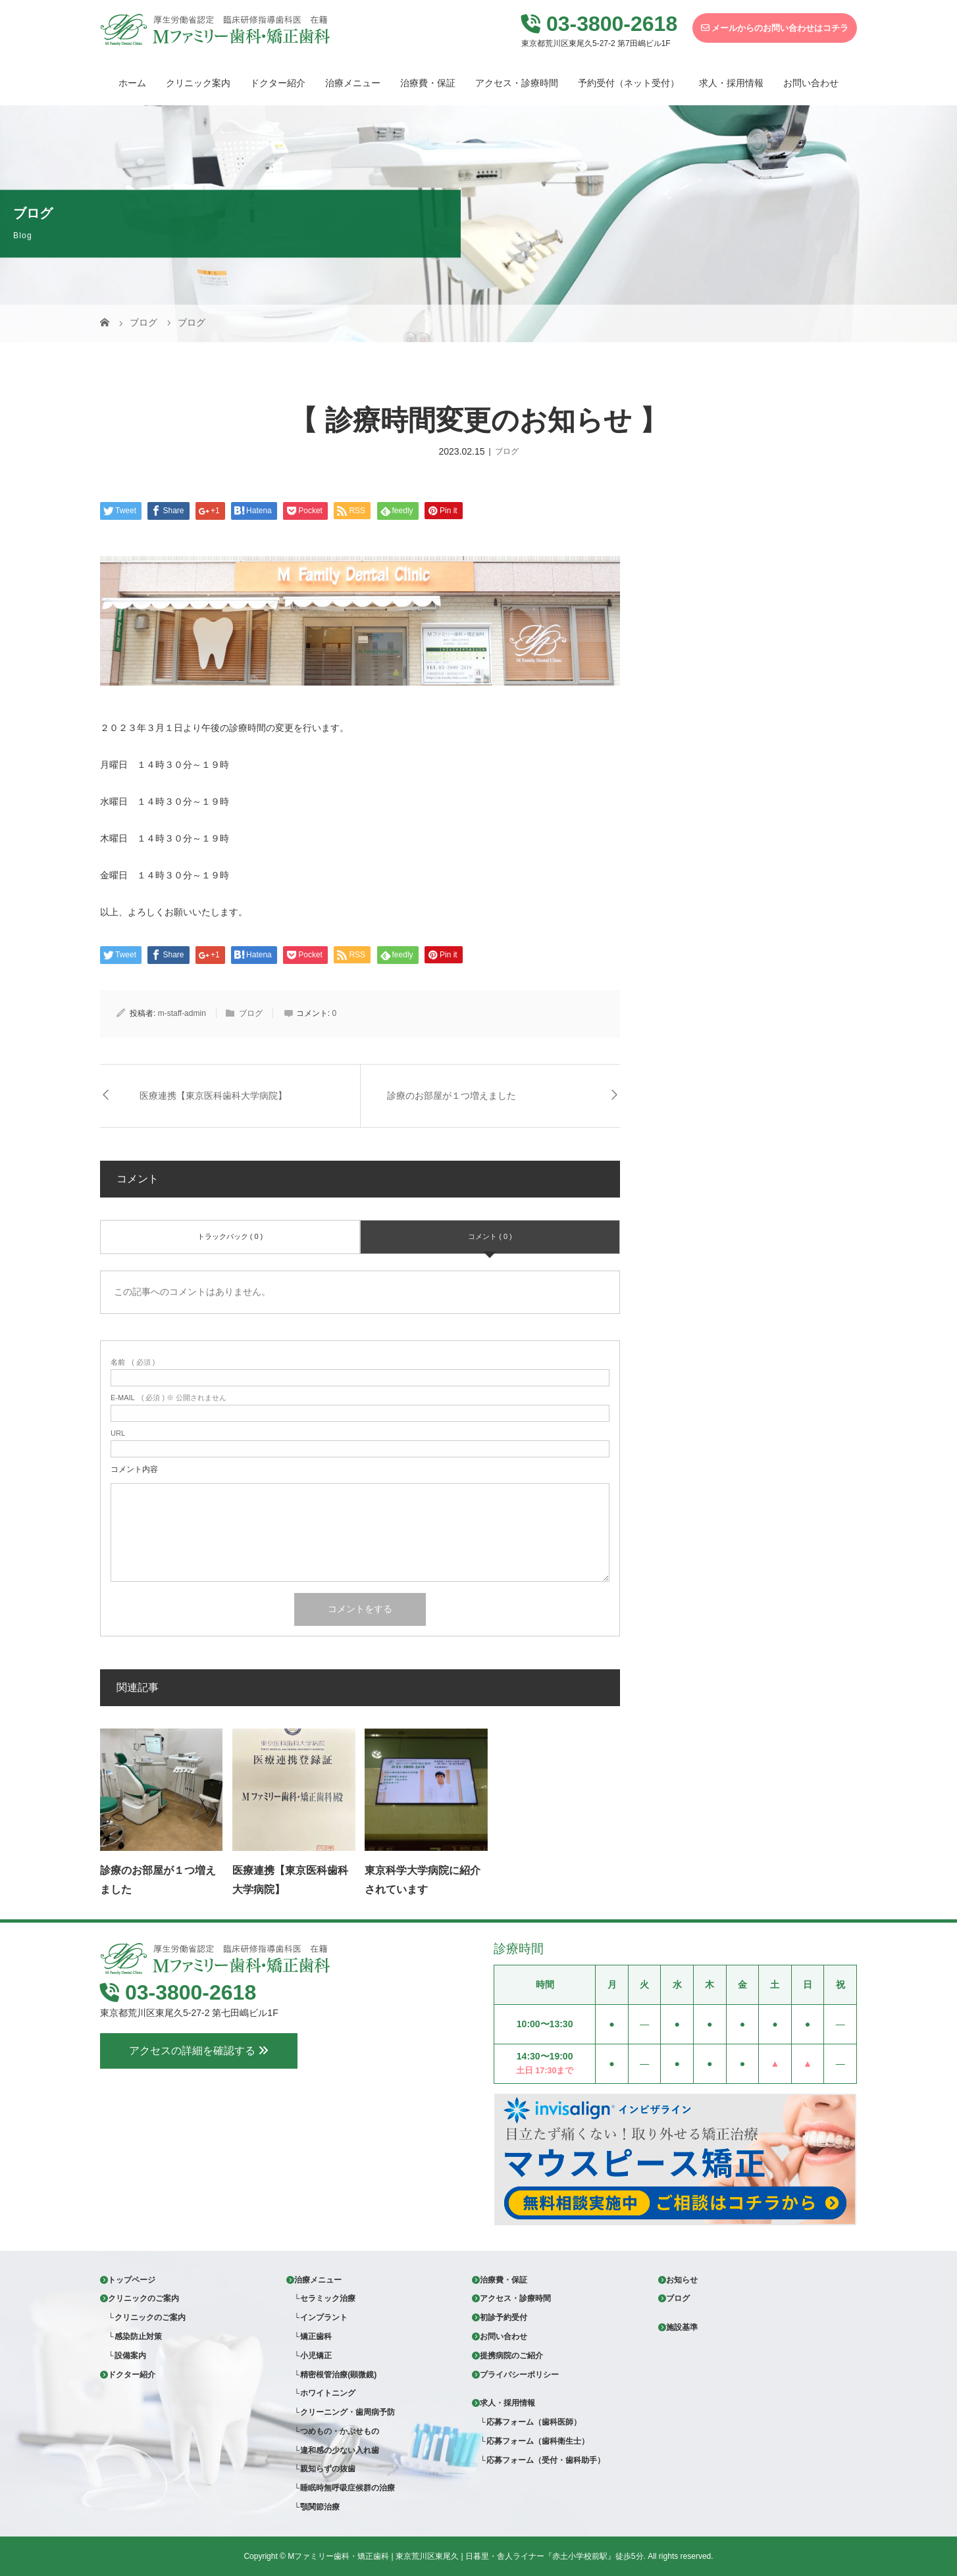 The height and width of the screenshot is (2576, 957). What do you see at coordinates (138, 2336) in the screenshot?
I see `感染防止対策` at bounding box center [138, 2336].